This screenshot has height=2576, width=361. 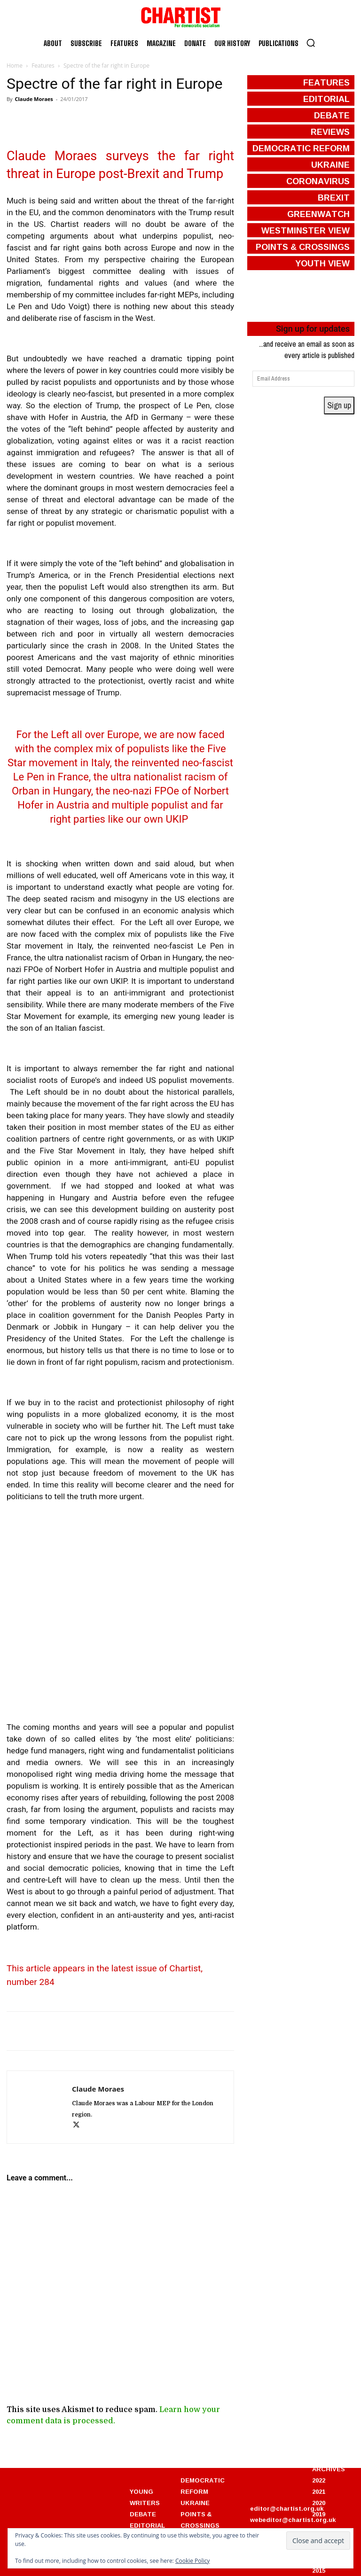 I want to click on Youth View, so click(x=322, y=263).